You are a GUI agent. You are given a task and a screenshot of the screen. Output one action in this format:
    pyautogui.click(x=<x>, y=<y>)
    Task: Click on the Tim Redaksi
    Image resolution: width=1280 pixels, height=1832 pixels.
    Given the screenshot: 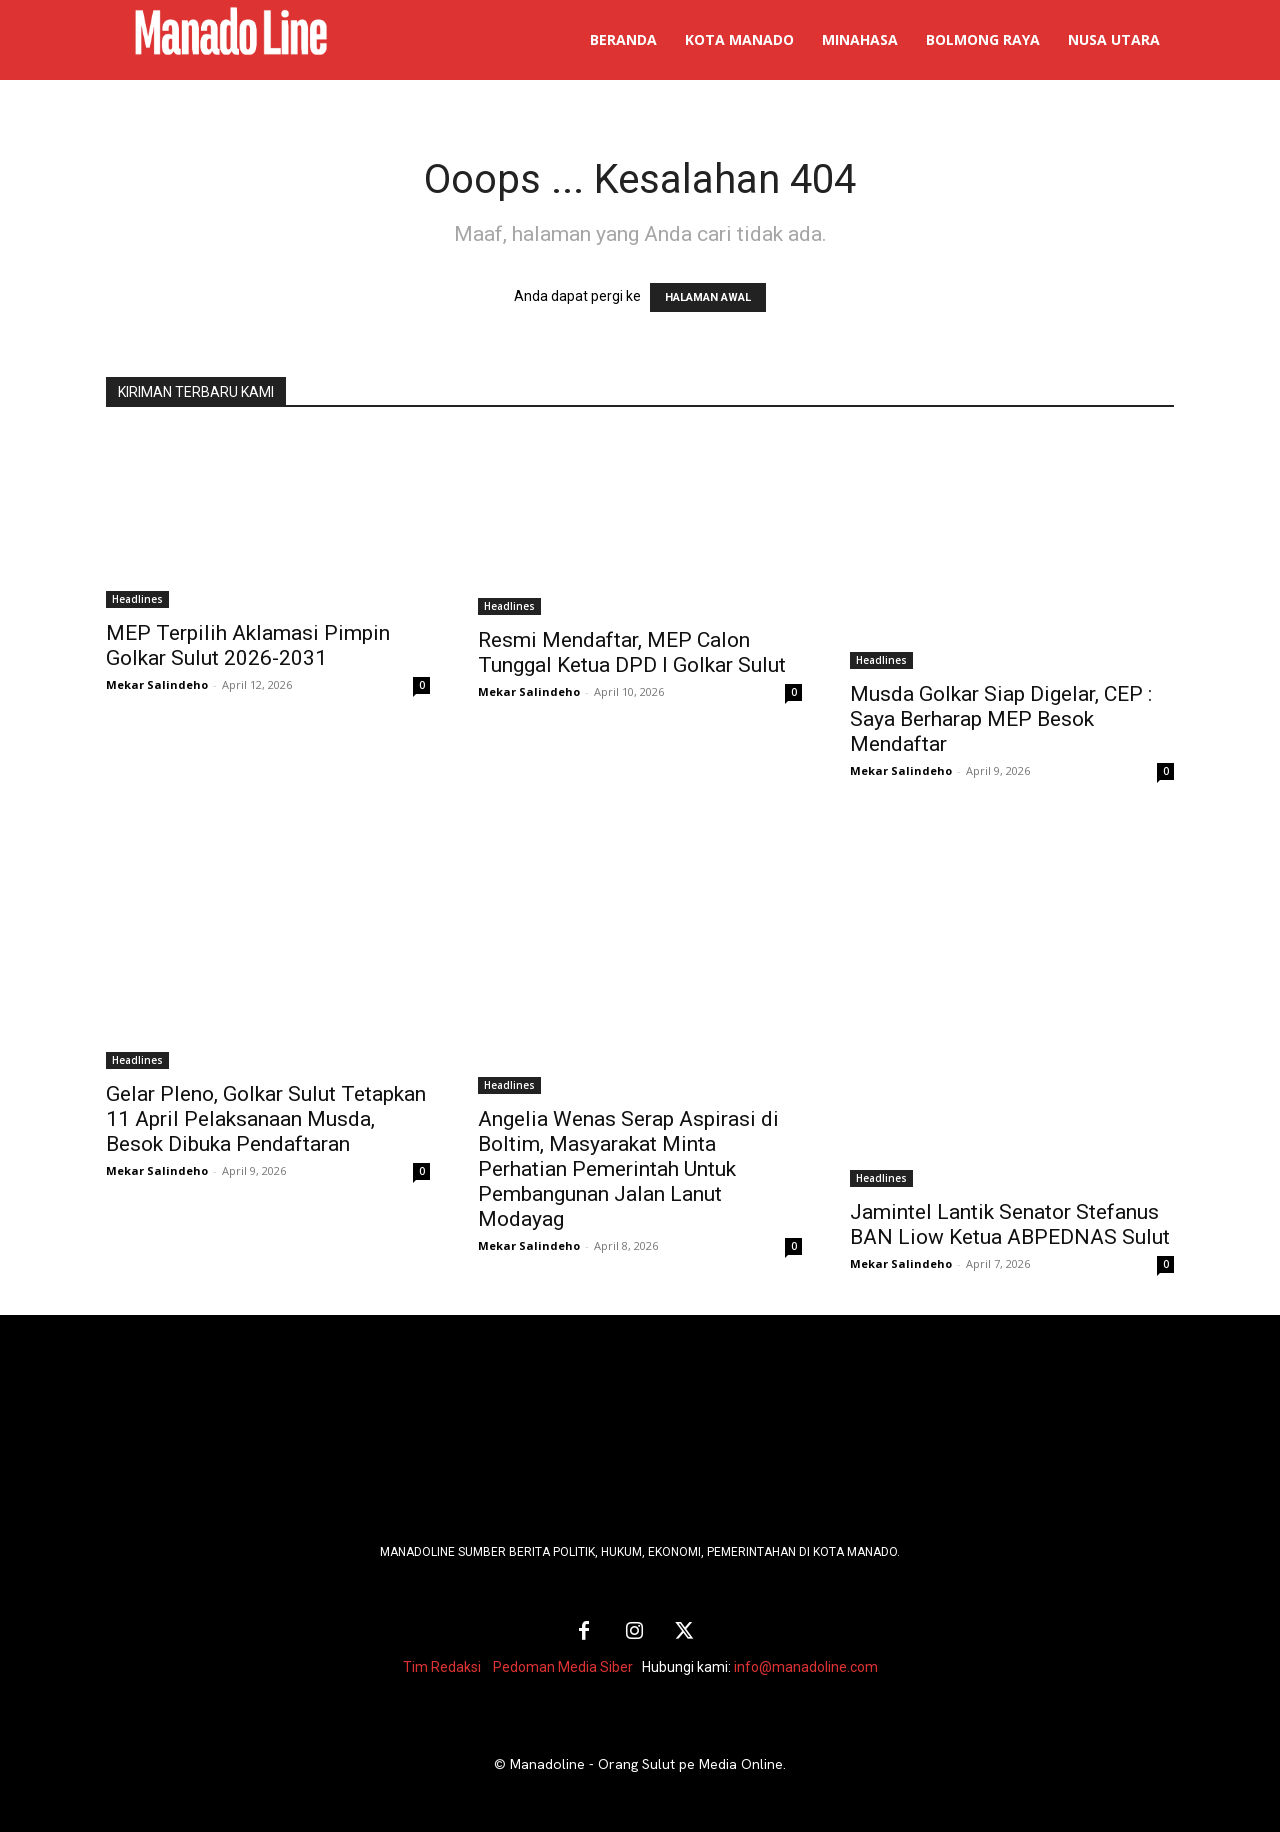 What is the action you would take?
    pyautogui.click(x=442, y=1667)
    